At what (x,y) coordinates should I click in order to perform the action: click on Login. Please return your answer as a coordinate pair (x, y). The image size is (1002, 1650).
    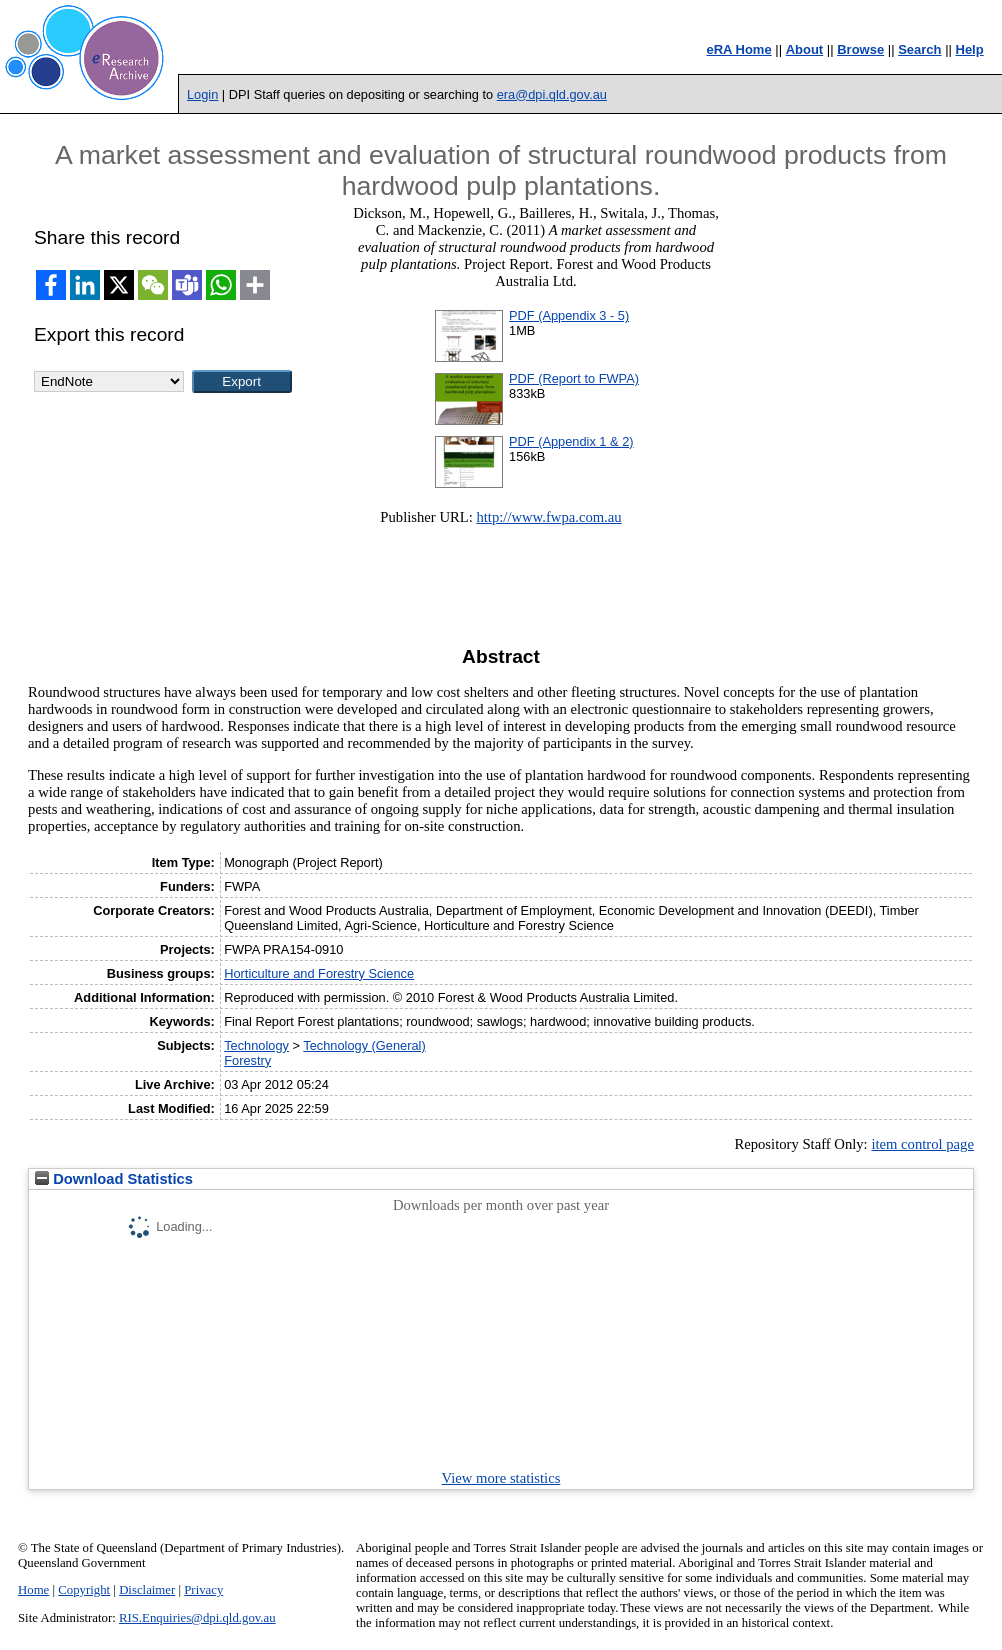
    Looking at the image, I should click on (202, 94).